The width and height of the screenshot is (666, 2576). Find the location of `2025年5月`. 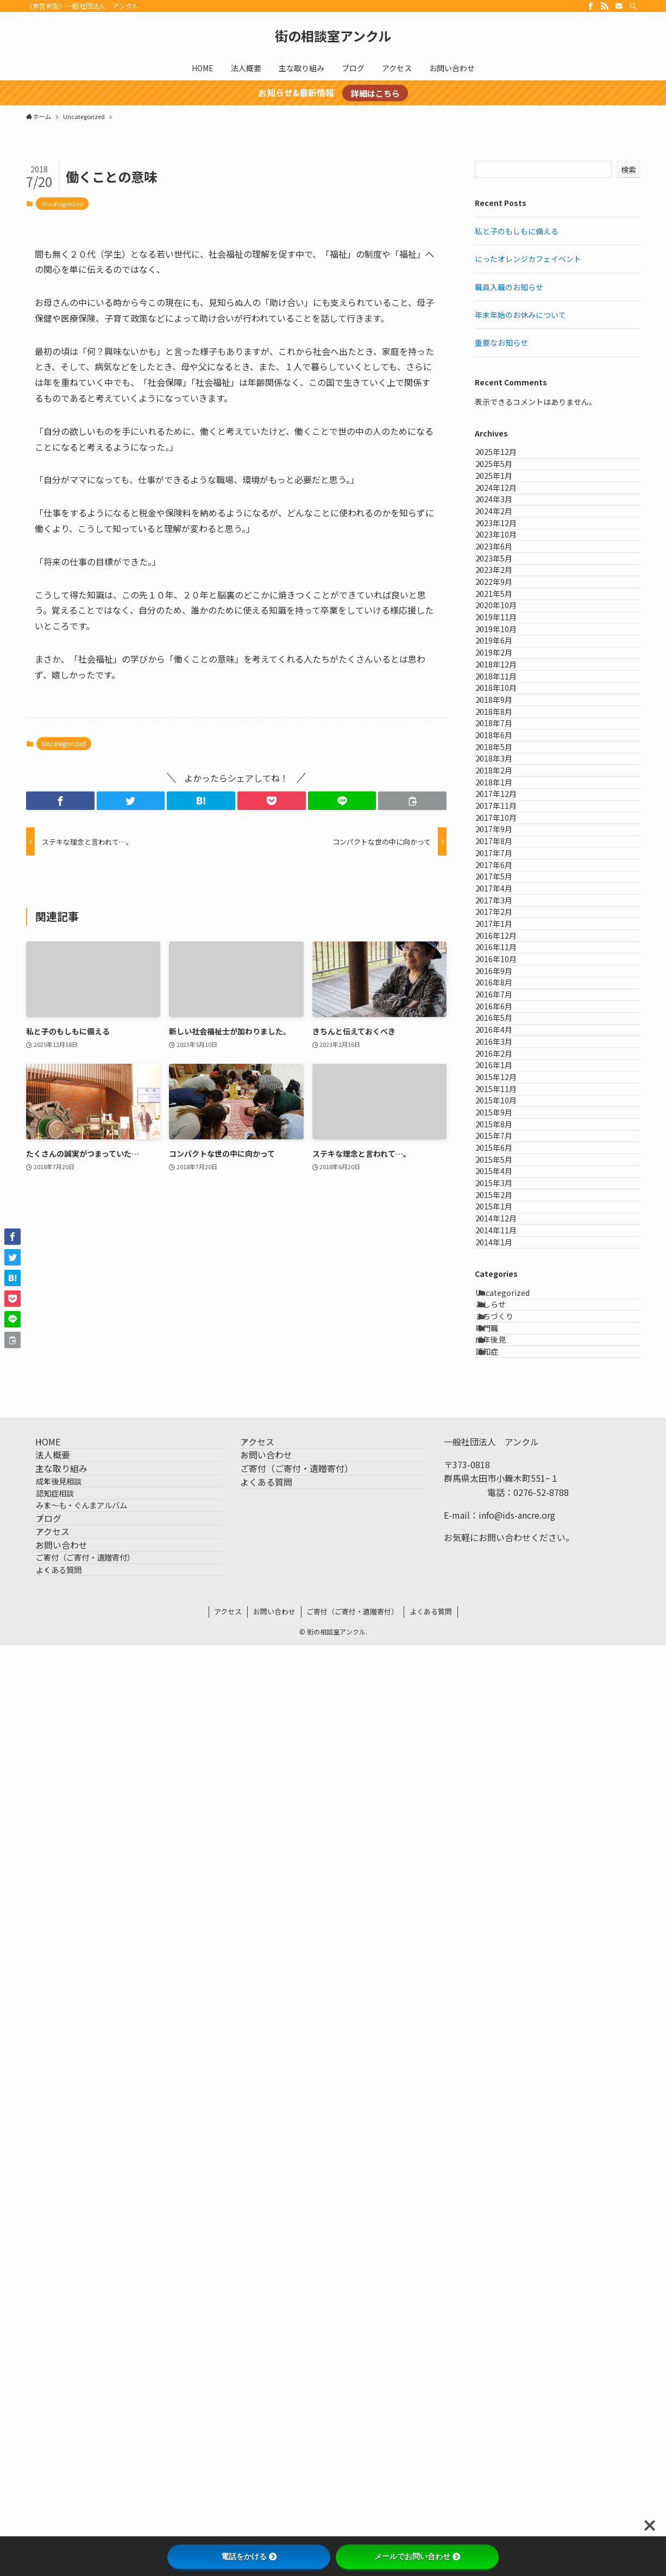

2025年5月 is located at coordinates (504, 480).